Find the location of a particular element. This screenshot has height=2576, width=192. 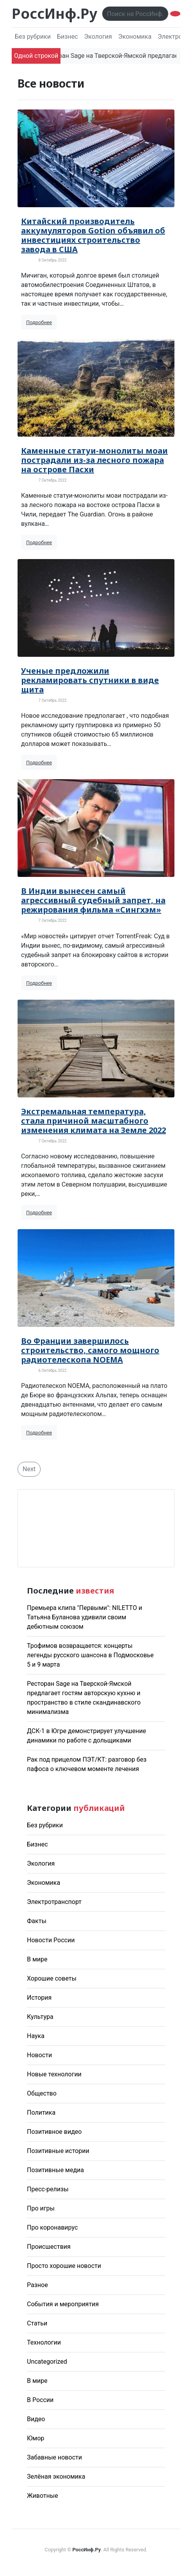

События и мероприятия is located at coordinates (63, 2304).